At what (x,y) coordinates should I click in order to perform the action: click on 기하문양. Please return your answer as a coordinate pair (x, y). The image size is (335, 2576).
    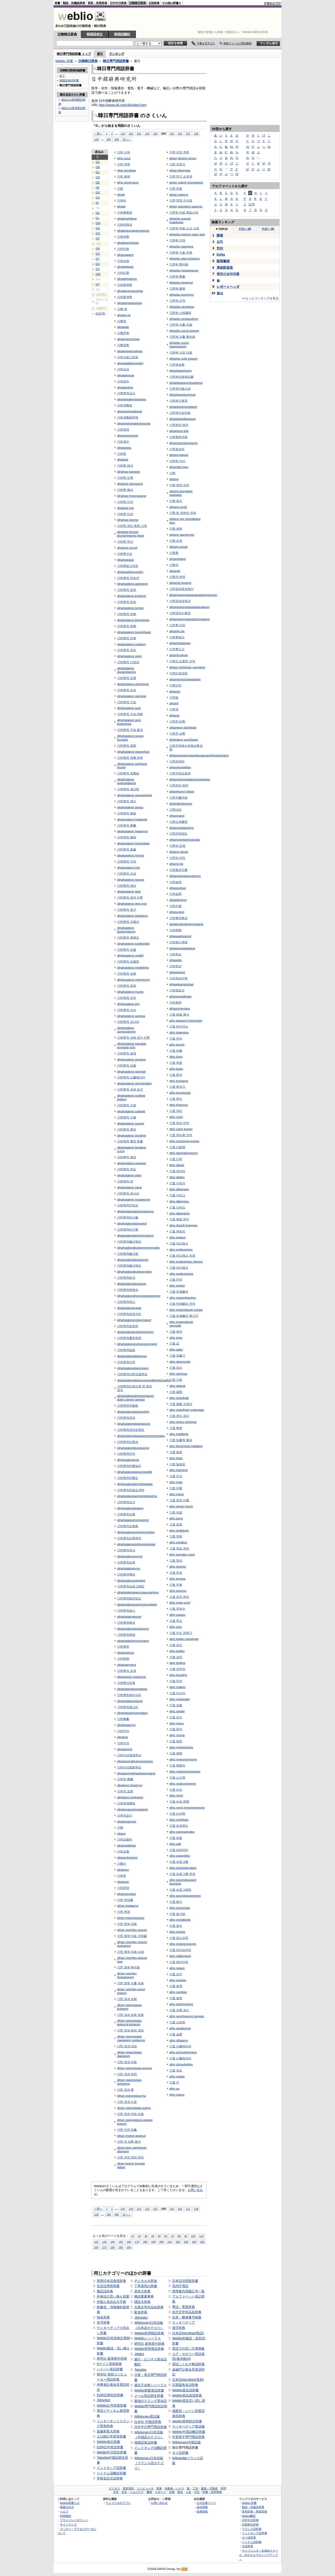
    Looking at the image, I should click on (123, 1888).